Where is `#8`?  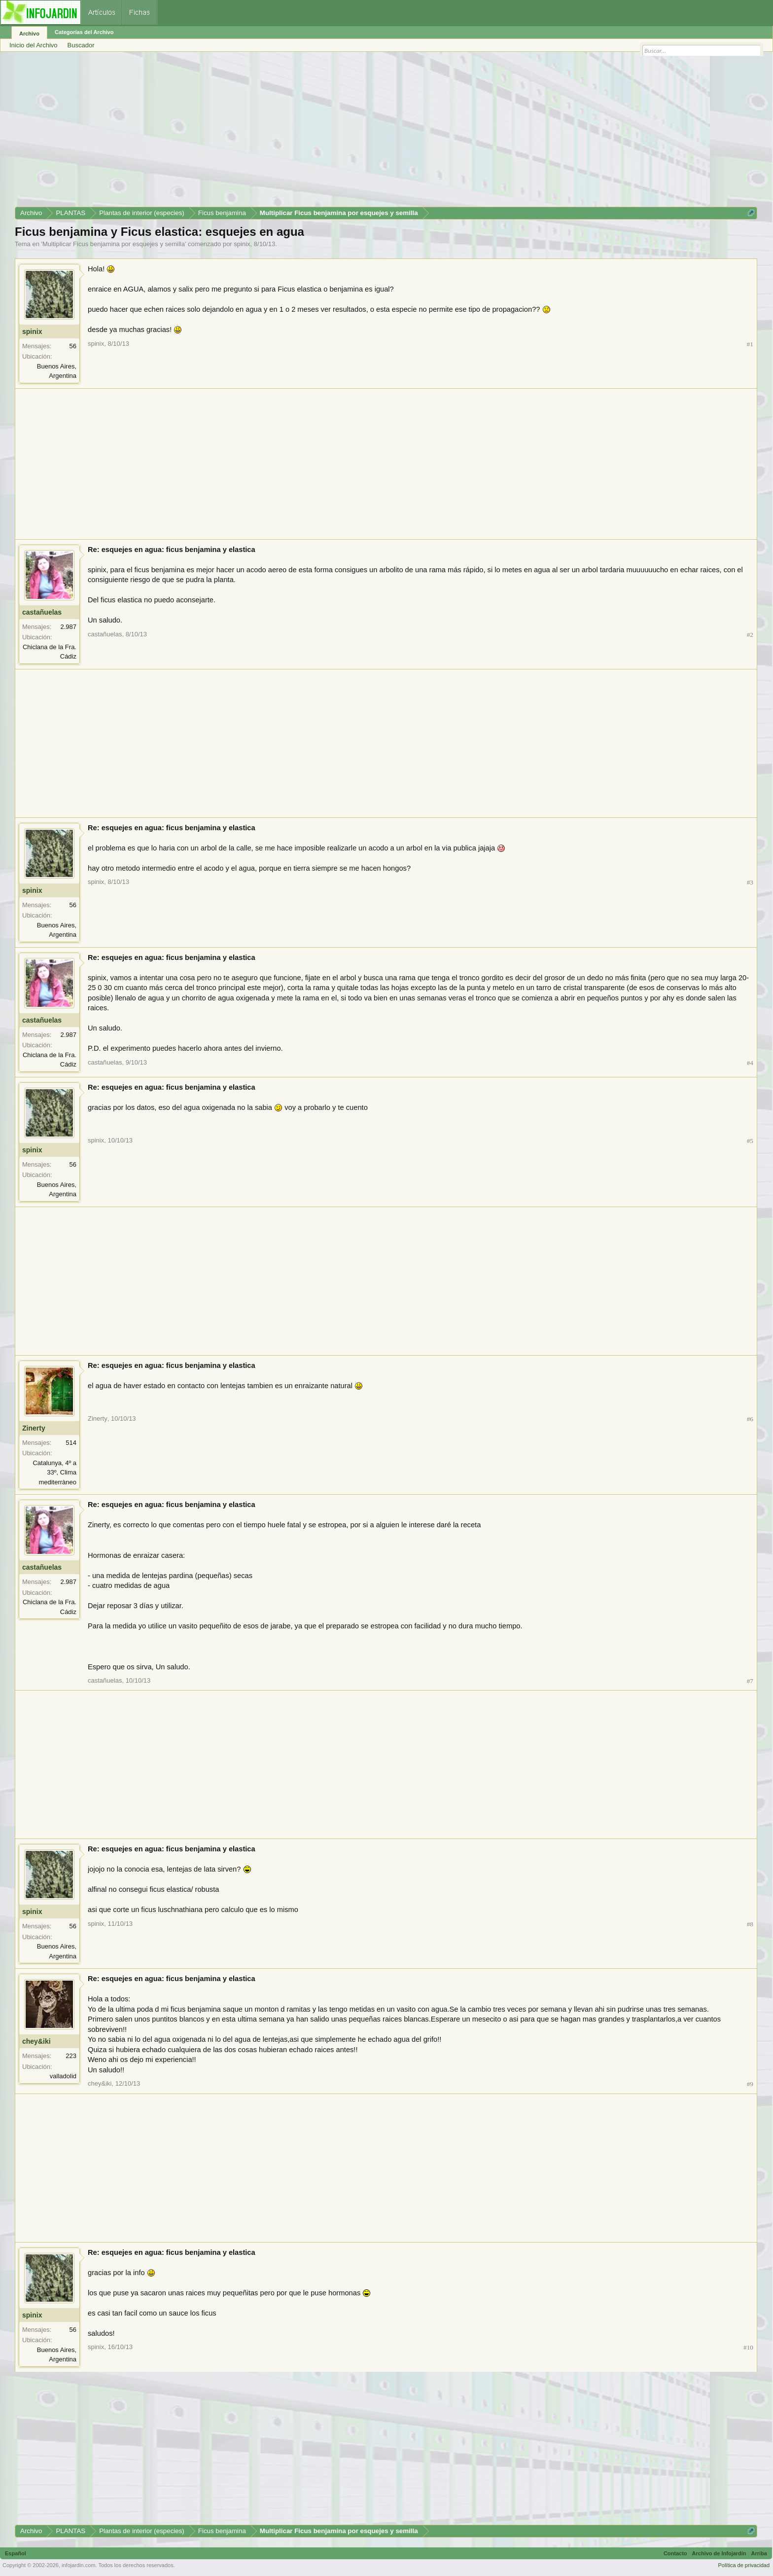 #8 is located at coordinates (750, 1924).